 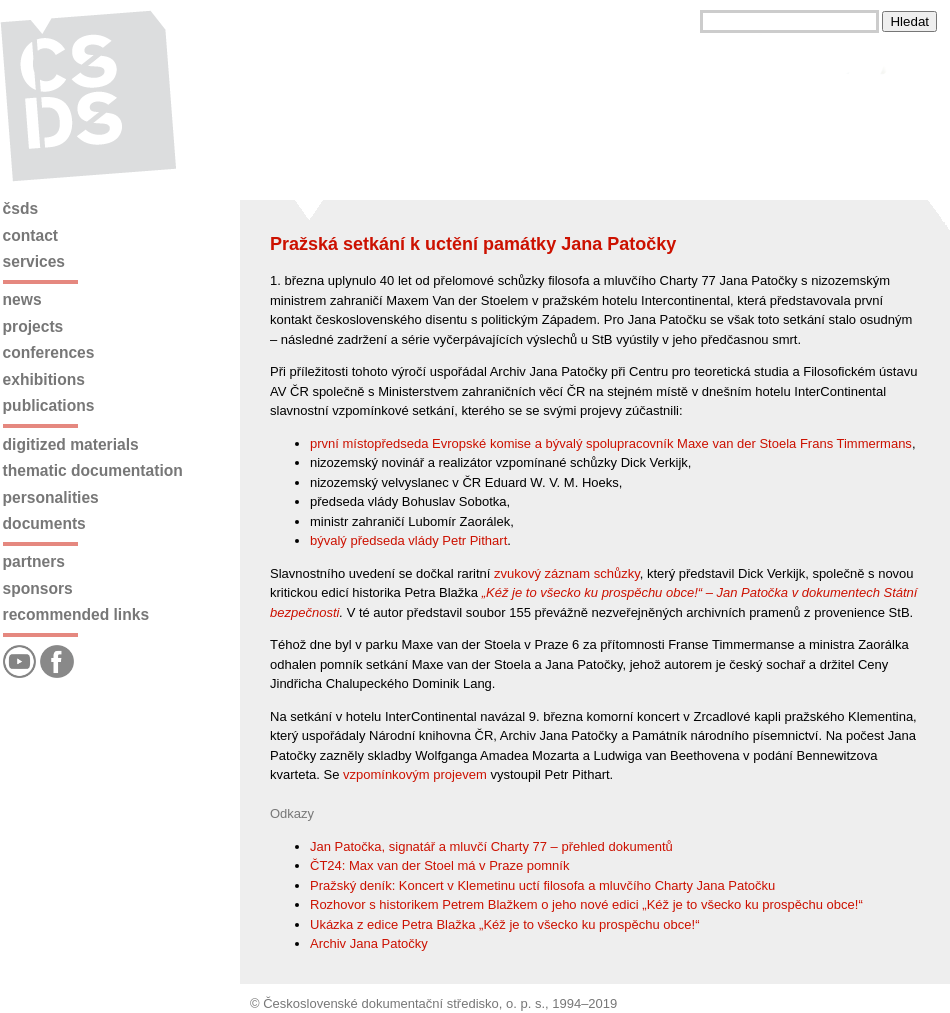 I want to click on Sponsors, so click(x=38, y=588).